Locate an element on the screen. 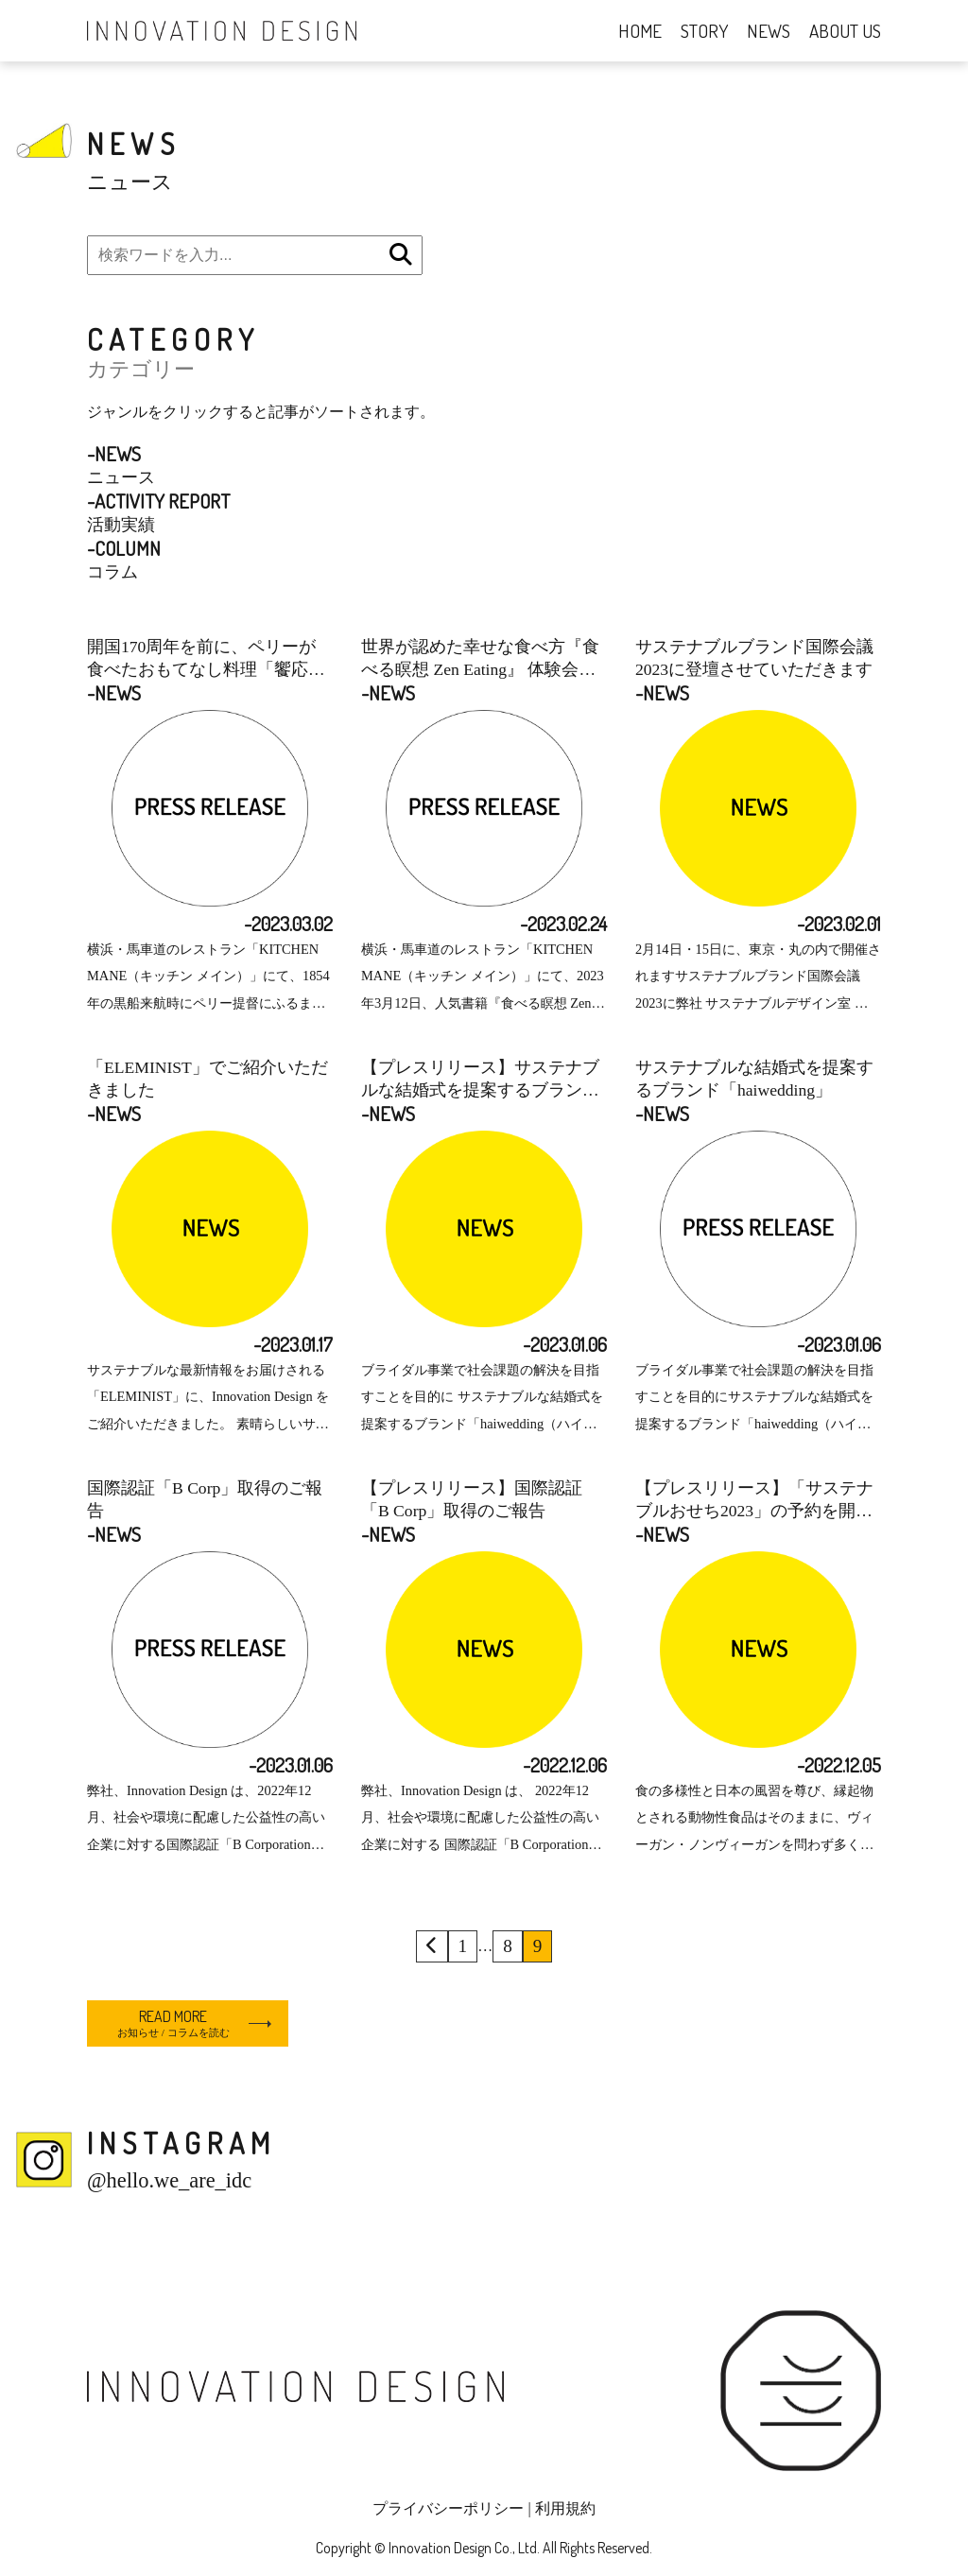  活動実績 is located at coordinates (158, 511).